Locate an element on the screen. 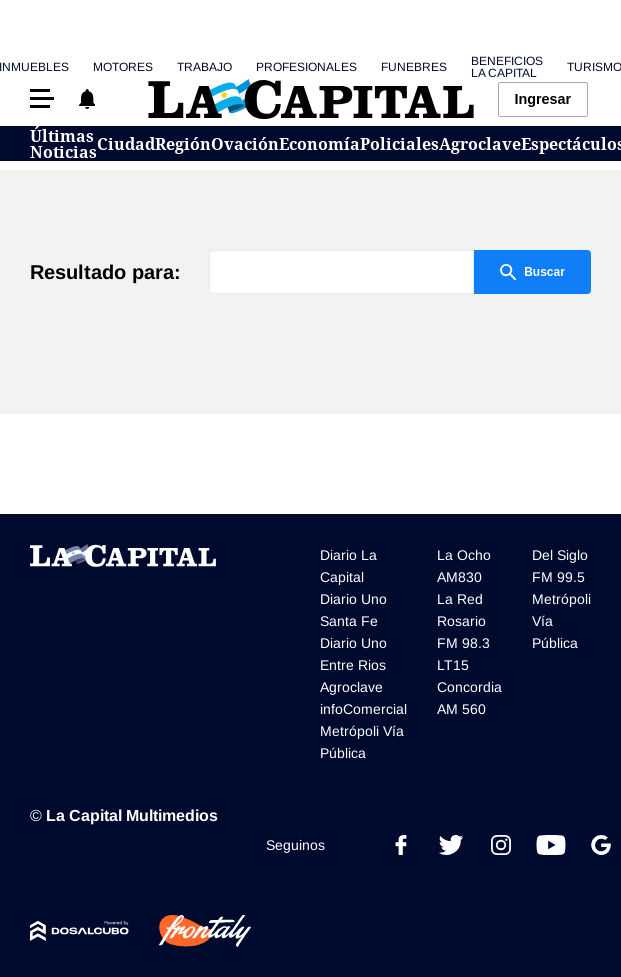 This screenshot has height=977, width=621. Policiales is located at coordinates (399, 144).